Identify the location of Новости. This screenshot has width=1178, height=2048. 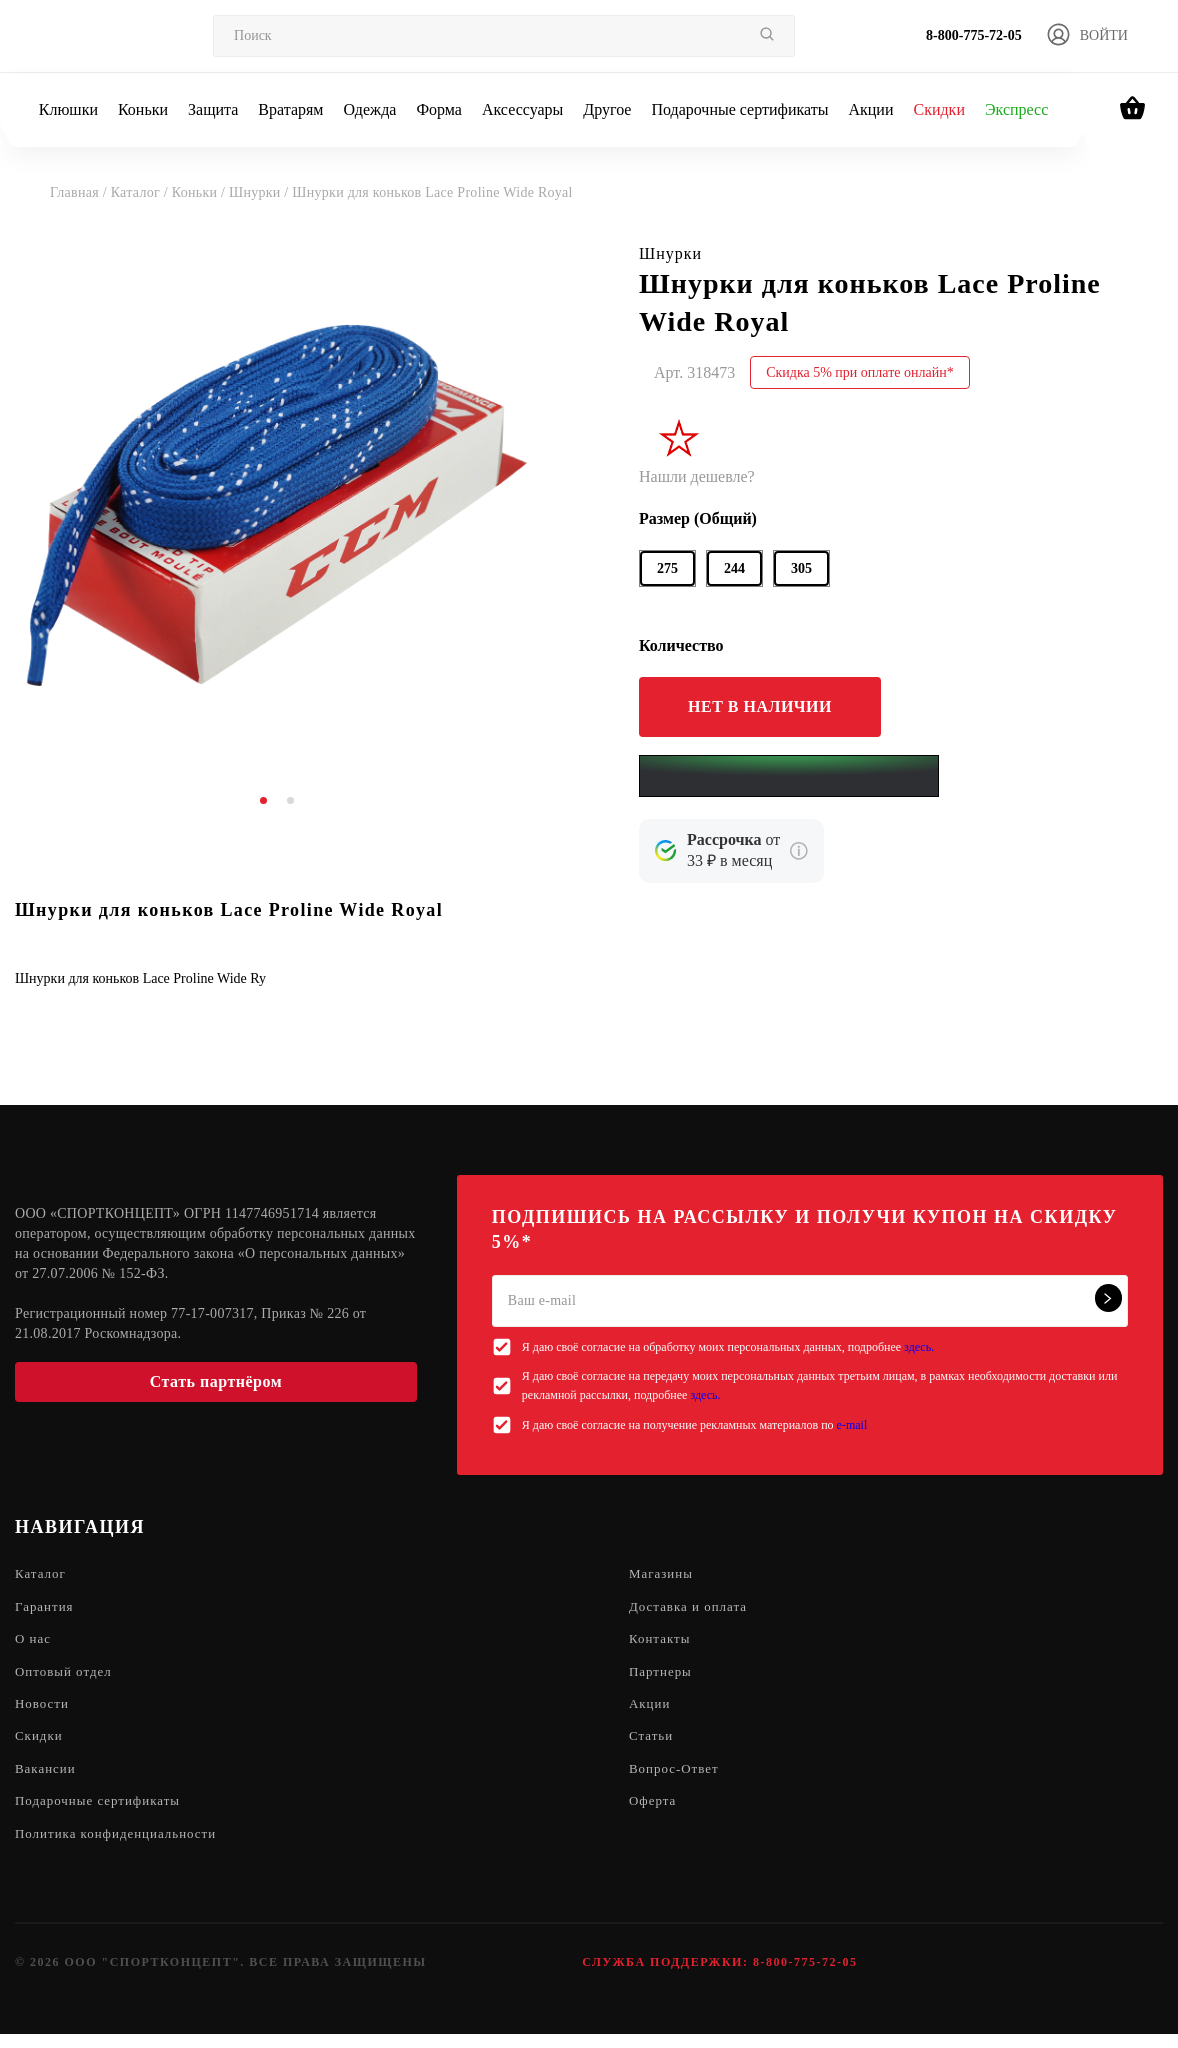
(44, 1710).